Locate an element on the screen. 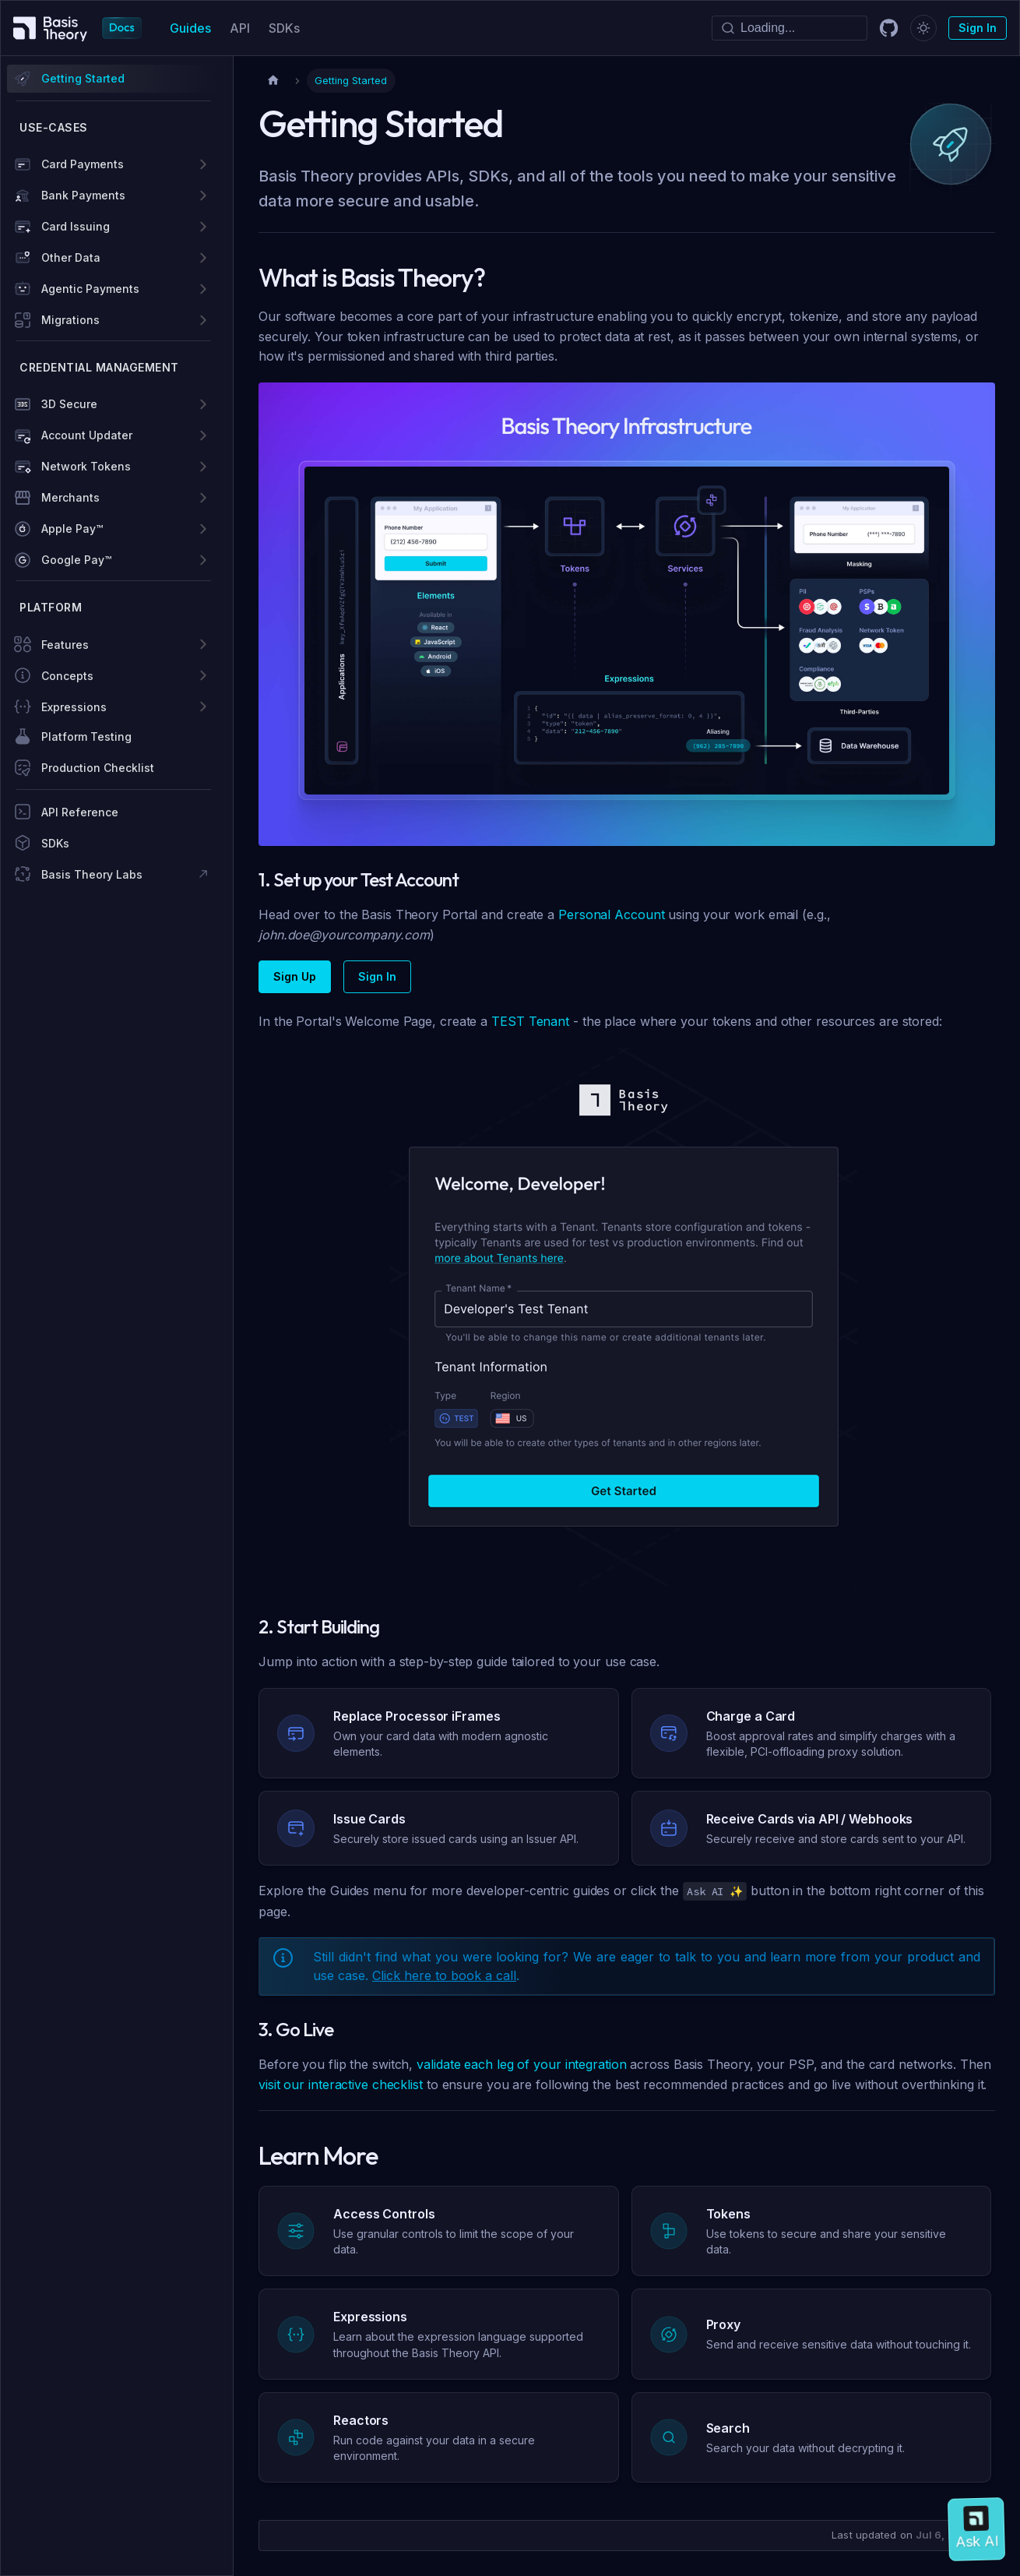  [Expand sidebar category 'Card Payments'] is located at coordinates (203, 164).